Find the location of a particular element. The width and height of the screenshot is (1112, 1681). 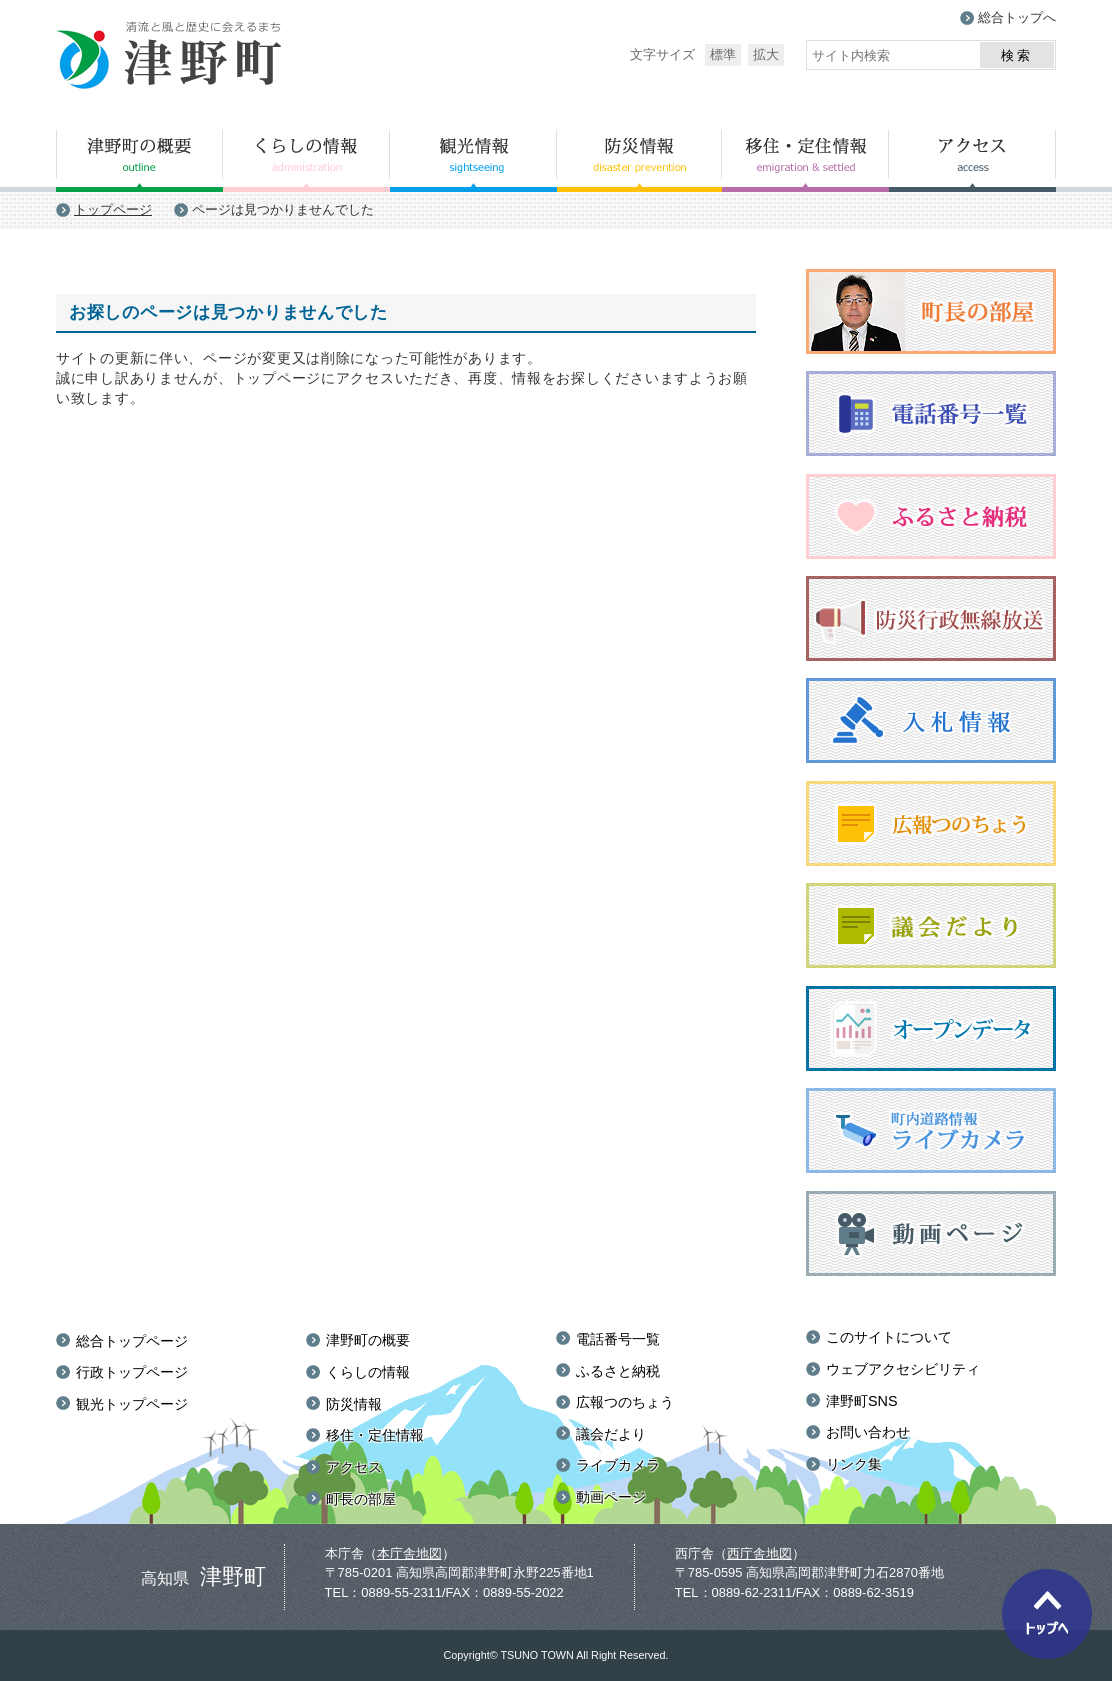

町長の部屋 is located at coordinates (361, 1499).